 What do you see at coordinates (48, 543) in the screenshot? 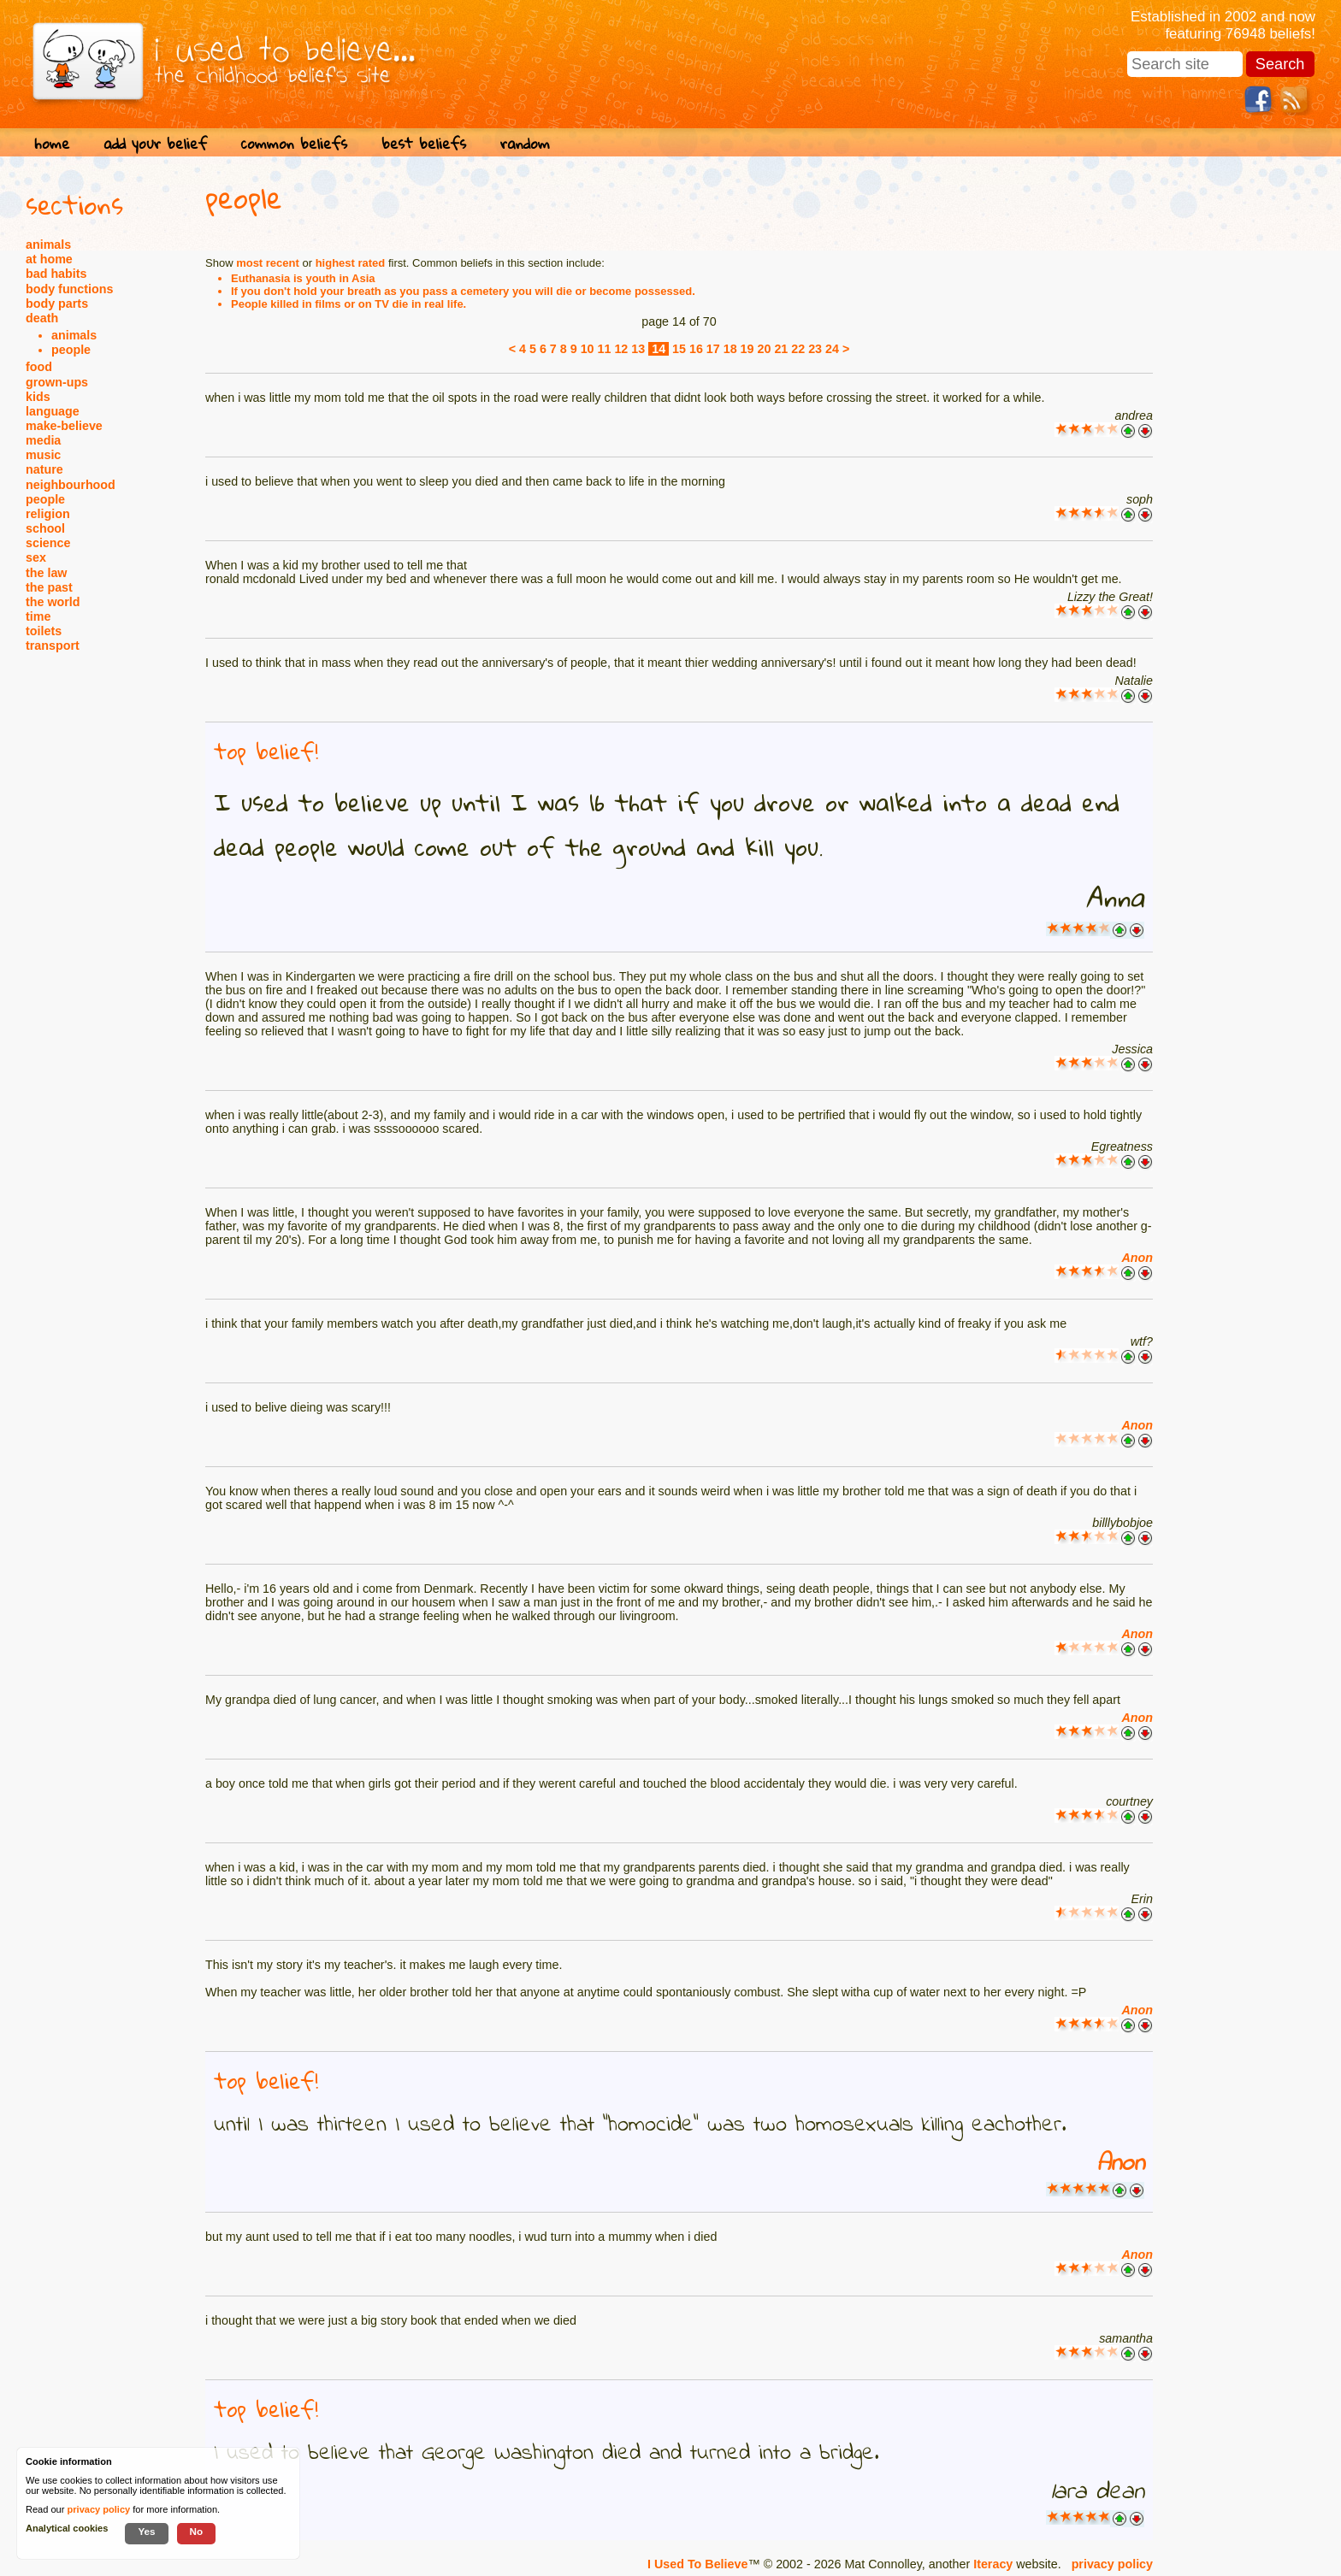
I see `science` at bounding box center [48, 543].